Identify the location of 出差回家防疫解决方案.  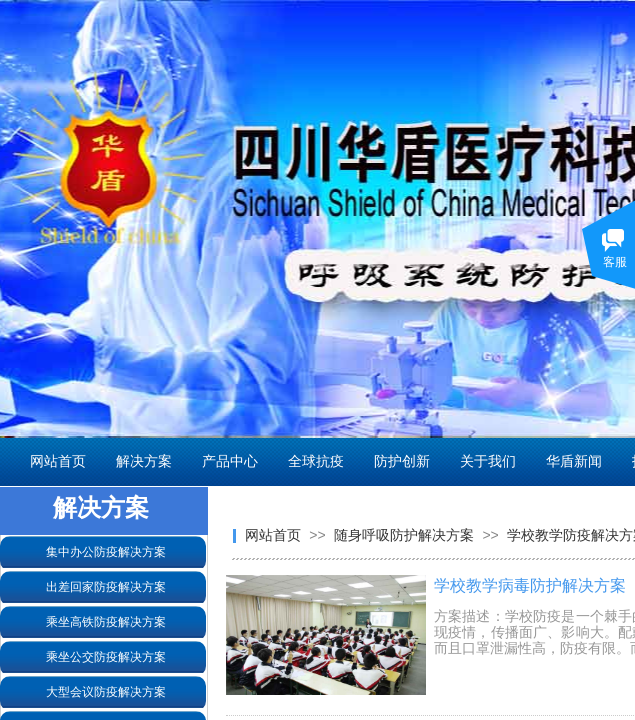
(106, 587).